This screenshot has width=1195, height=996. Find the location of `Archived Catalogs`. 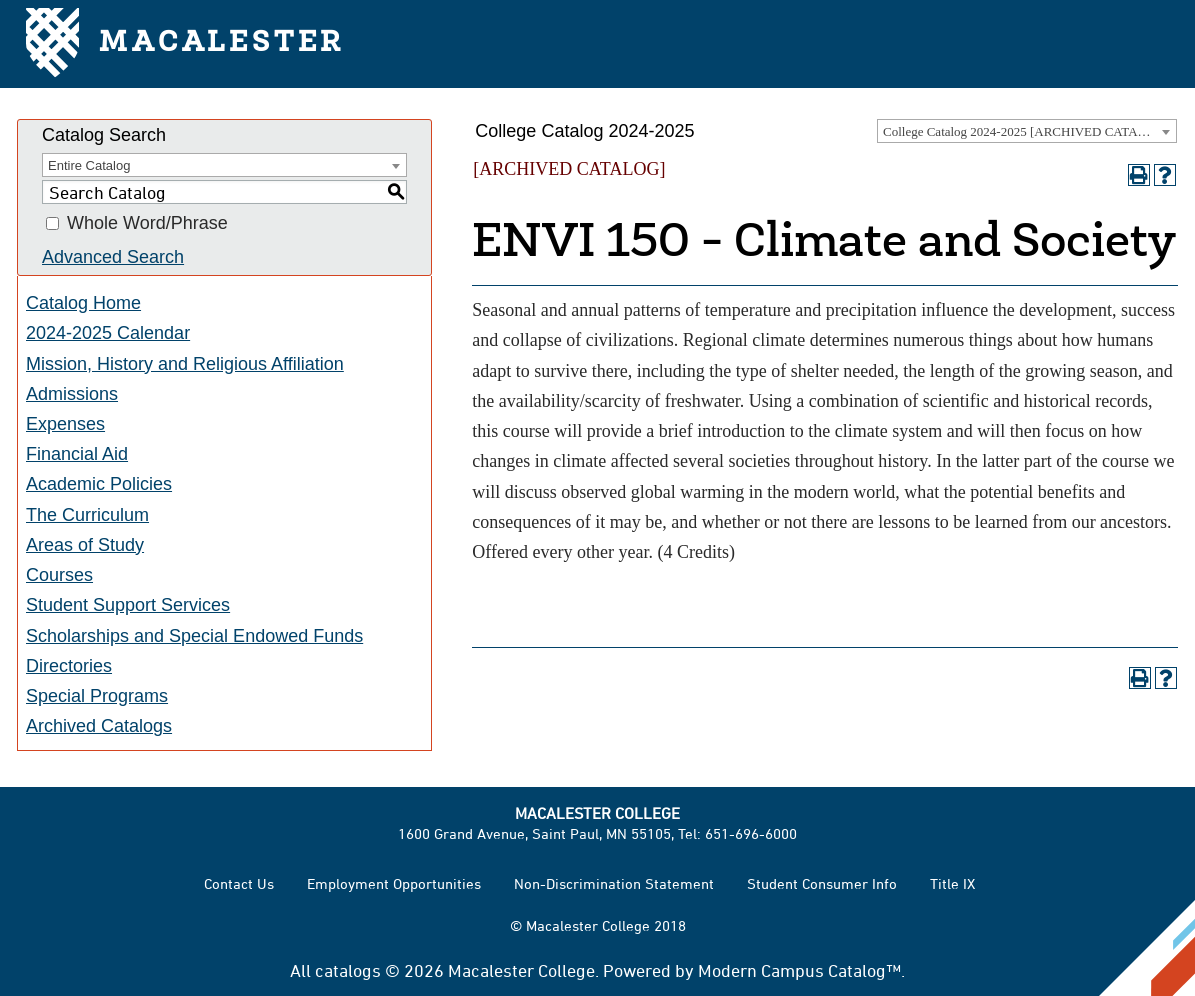

Archived Catalogs is located at coordinates (99, 726).